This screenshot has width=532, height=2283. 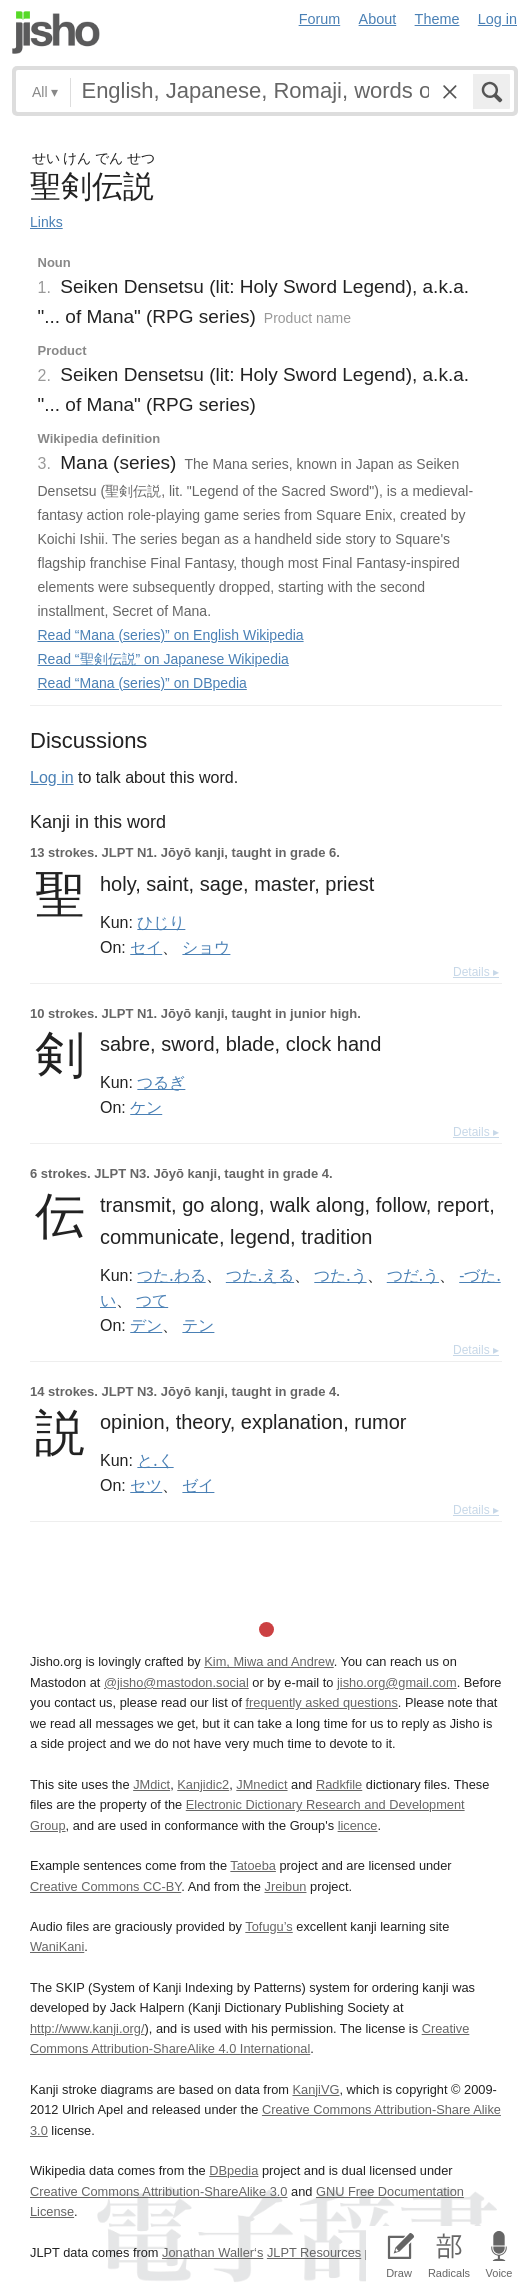 I want to click on つた.わる, so click(x=171, y=1275).